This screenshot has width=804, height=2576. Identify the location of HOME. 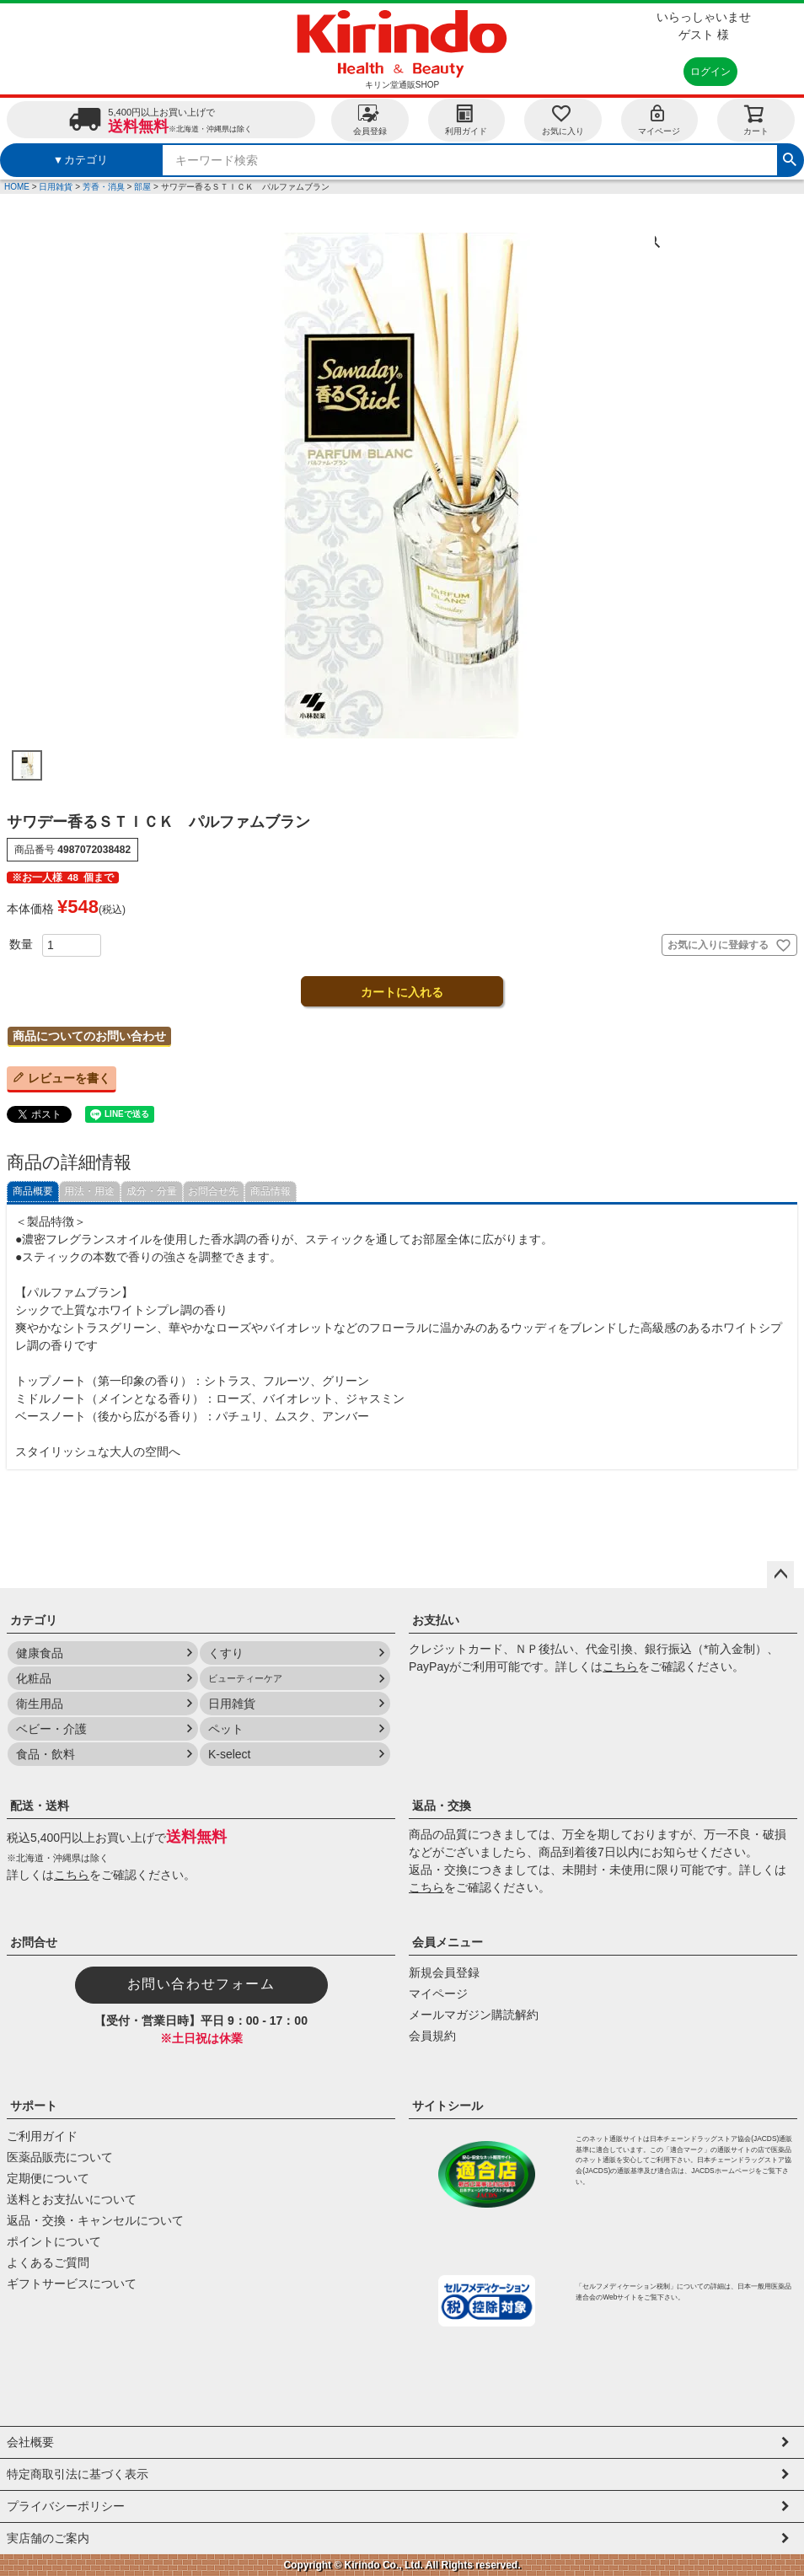
(16, 186).